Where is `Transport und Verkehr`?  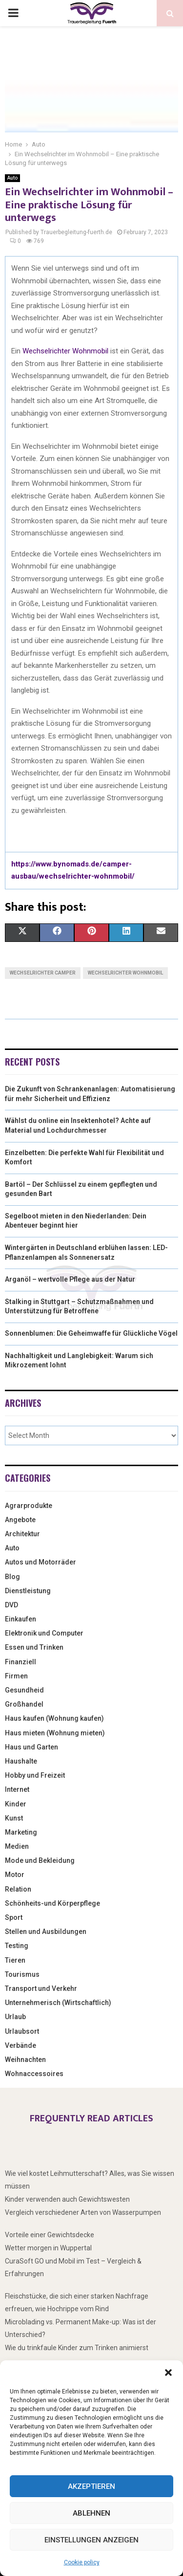 Transport und Verkehr is located at coordinates (41, 1988).